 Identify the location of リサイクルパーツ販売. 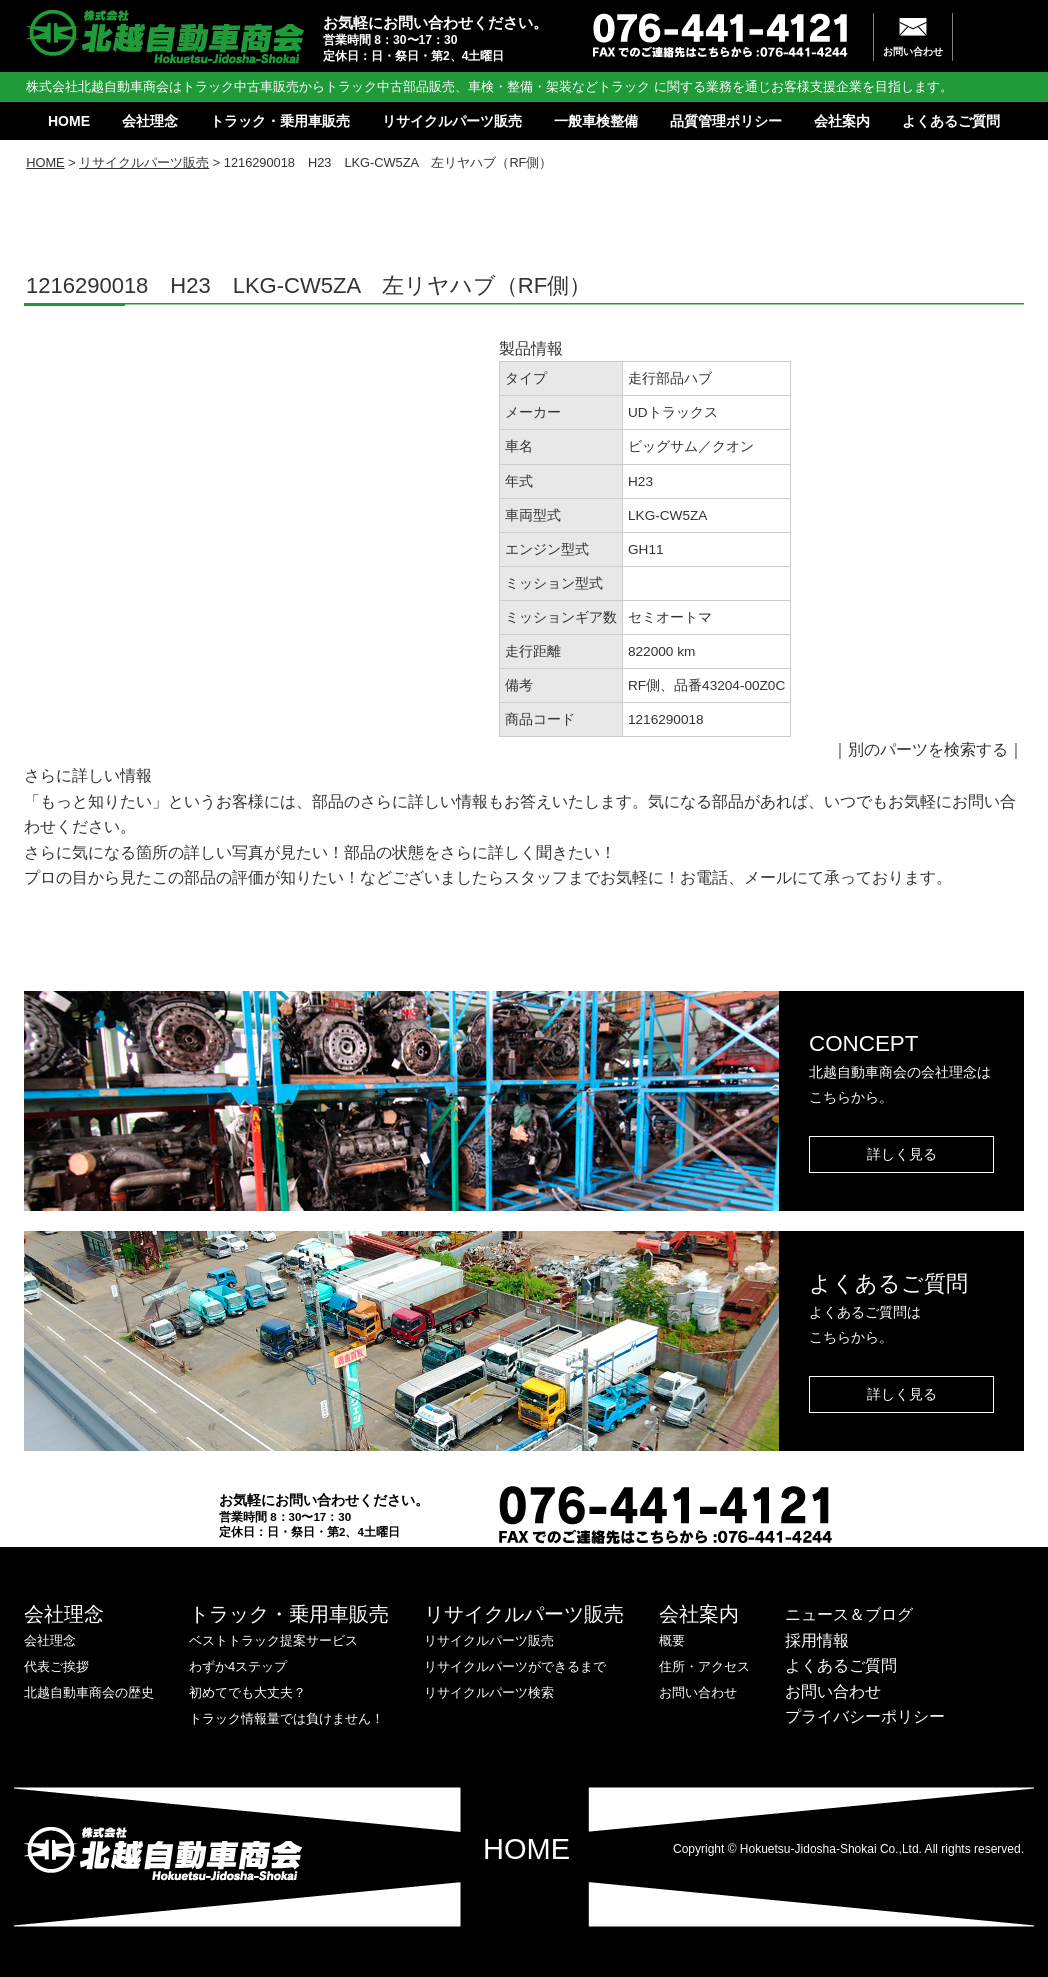
(452, 121).